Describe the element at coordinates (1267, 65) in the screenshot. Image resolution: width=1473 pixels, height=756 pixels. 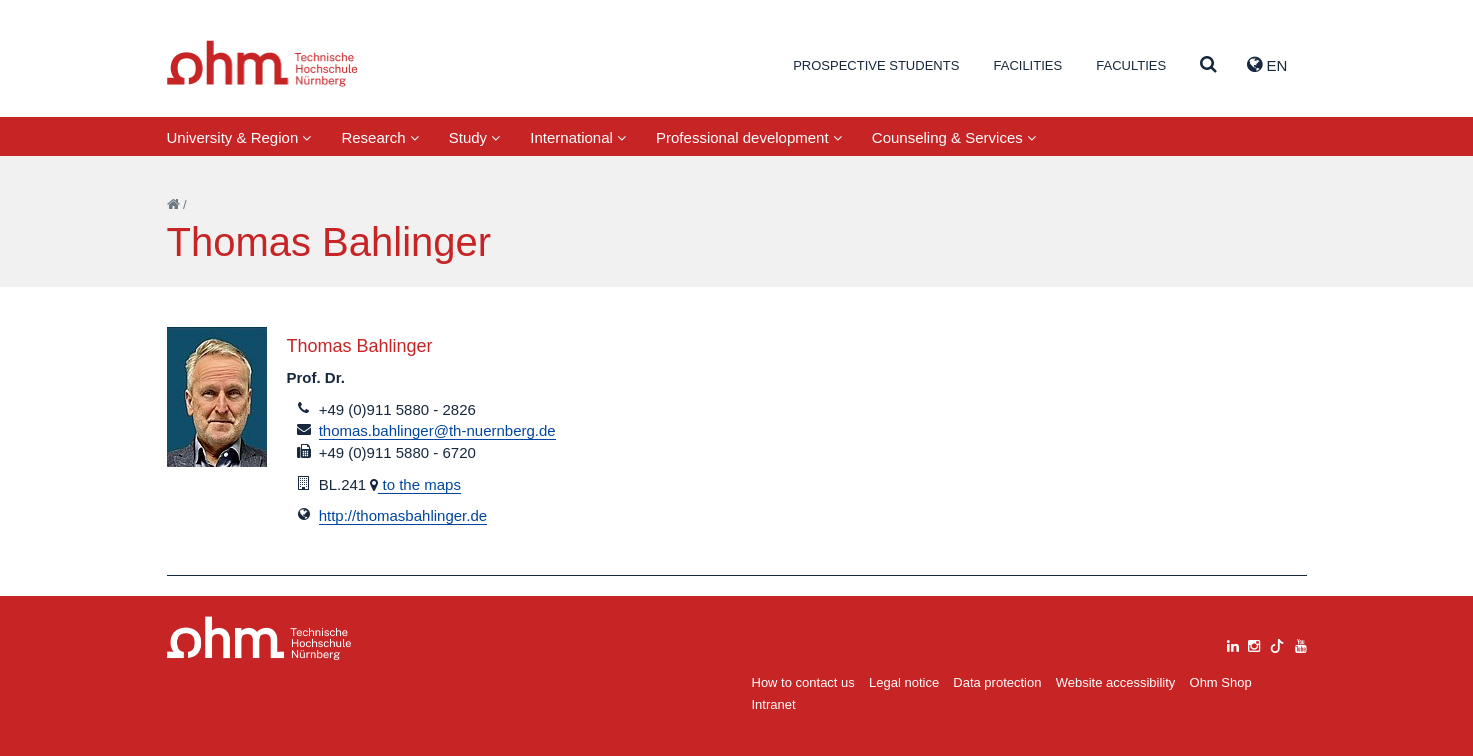
I see `EN [button]` at that location.